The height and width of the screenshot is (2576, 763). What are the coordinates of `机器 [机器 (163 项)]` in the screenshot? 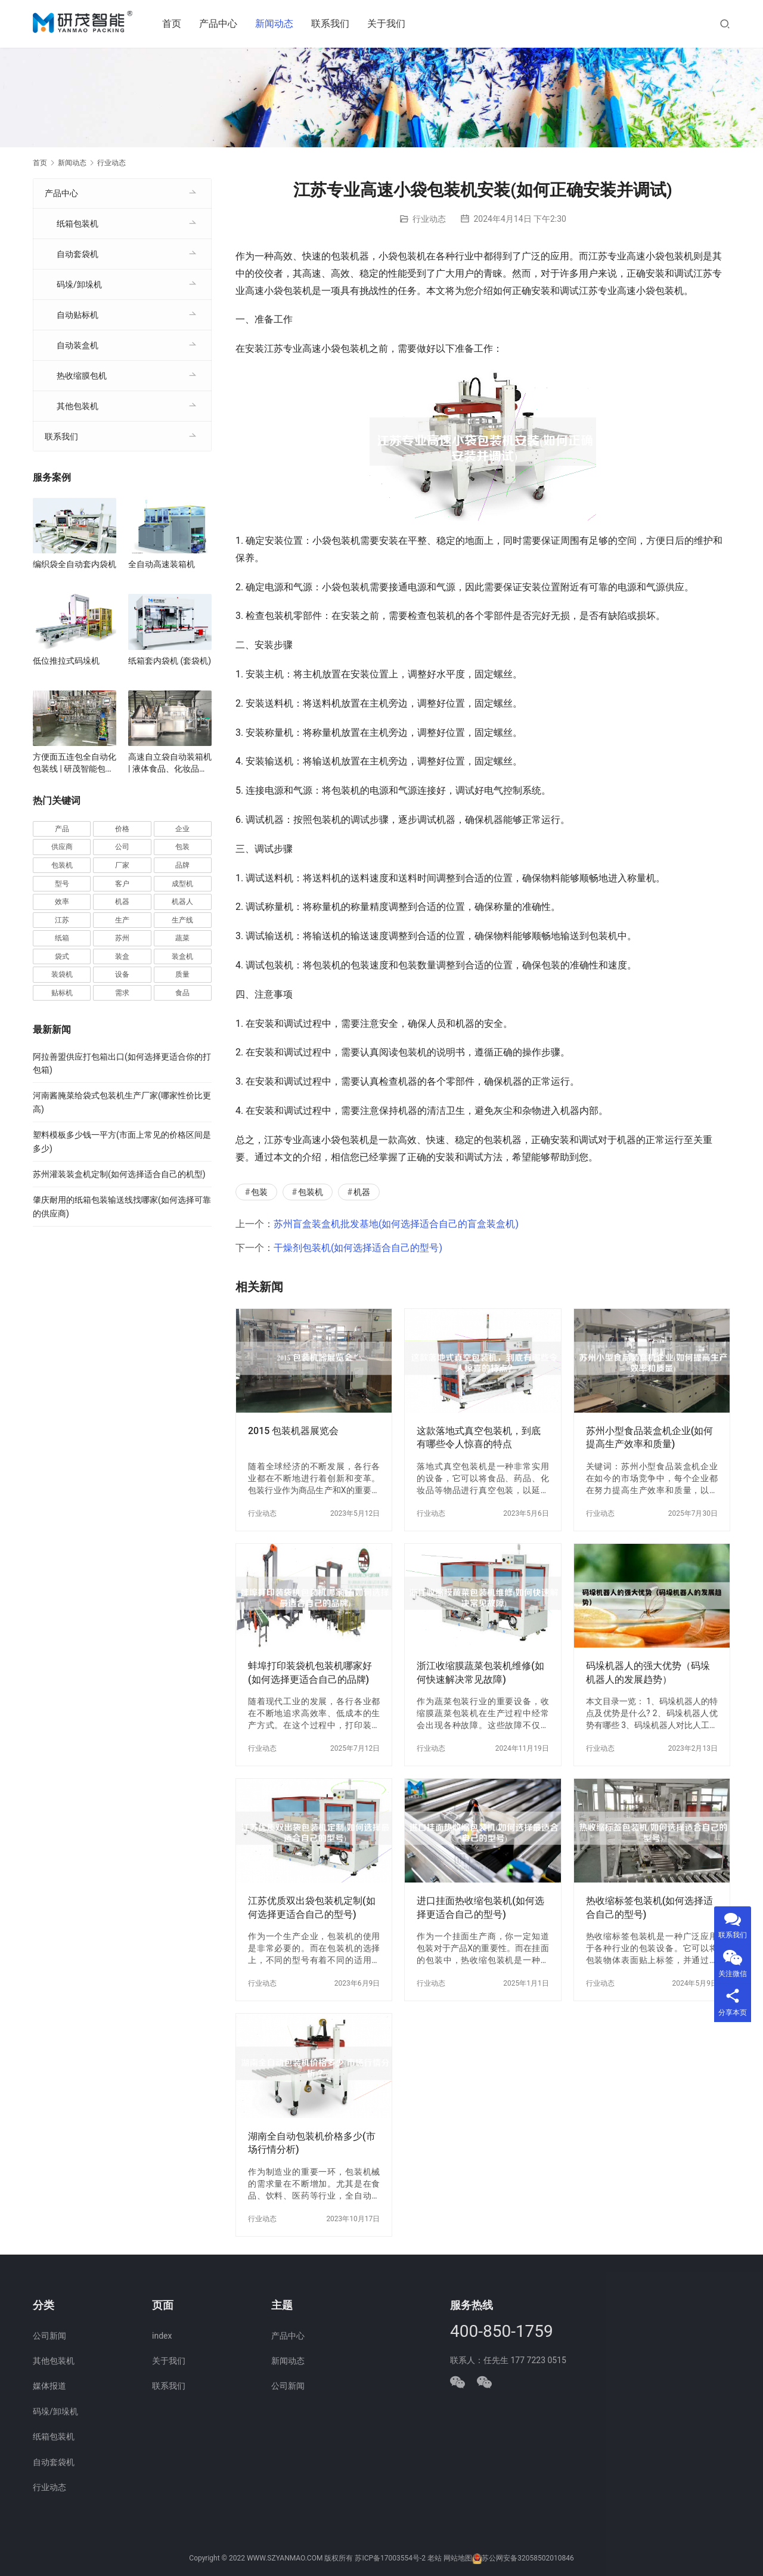 It's located at (122, 901).